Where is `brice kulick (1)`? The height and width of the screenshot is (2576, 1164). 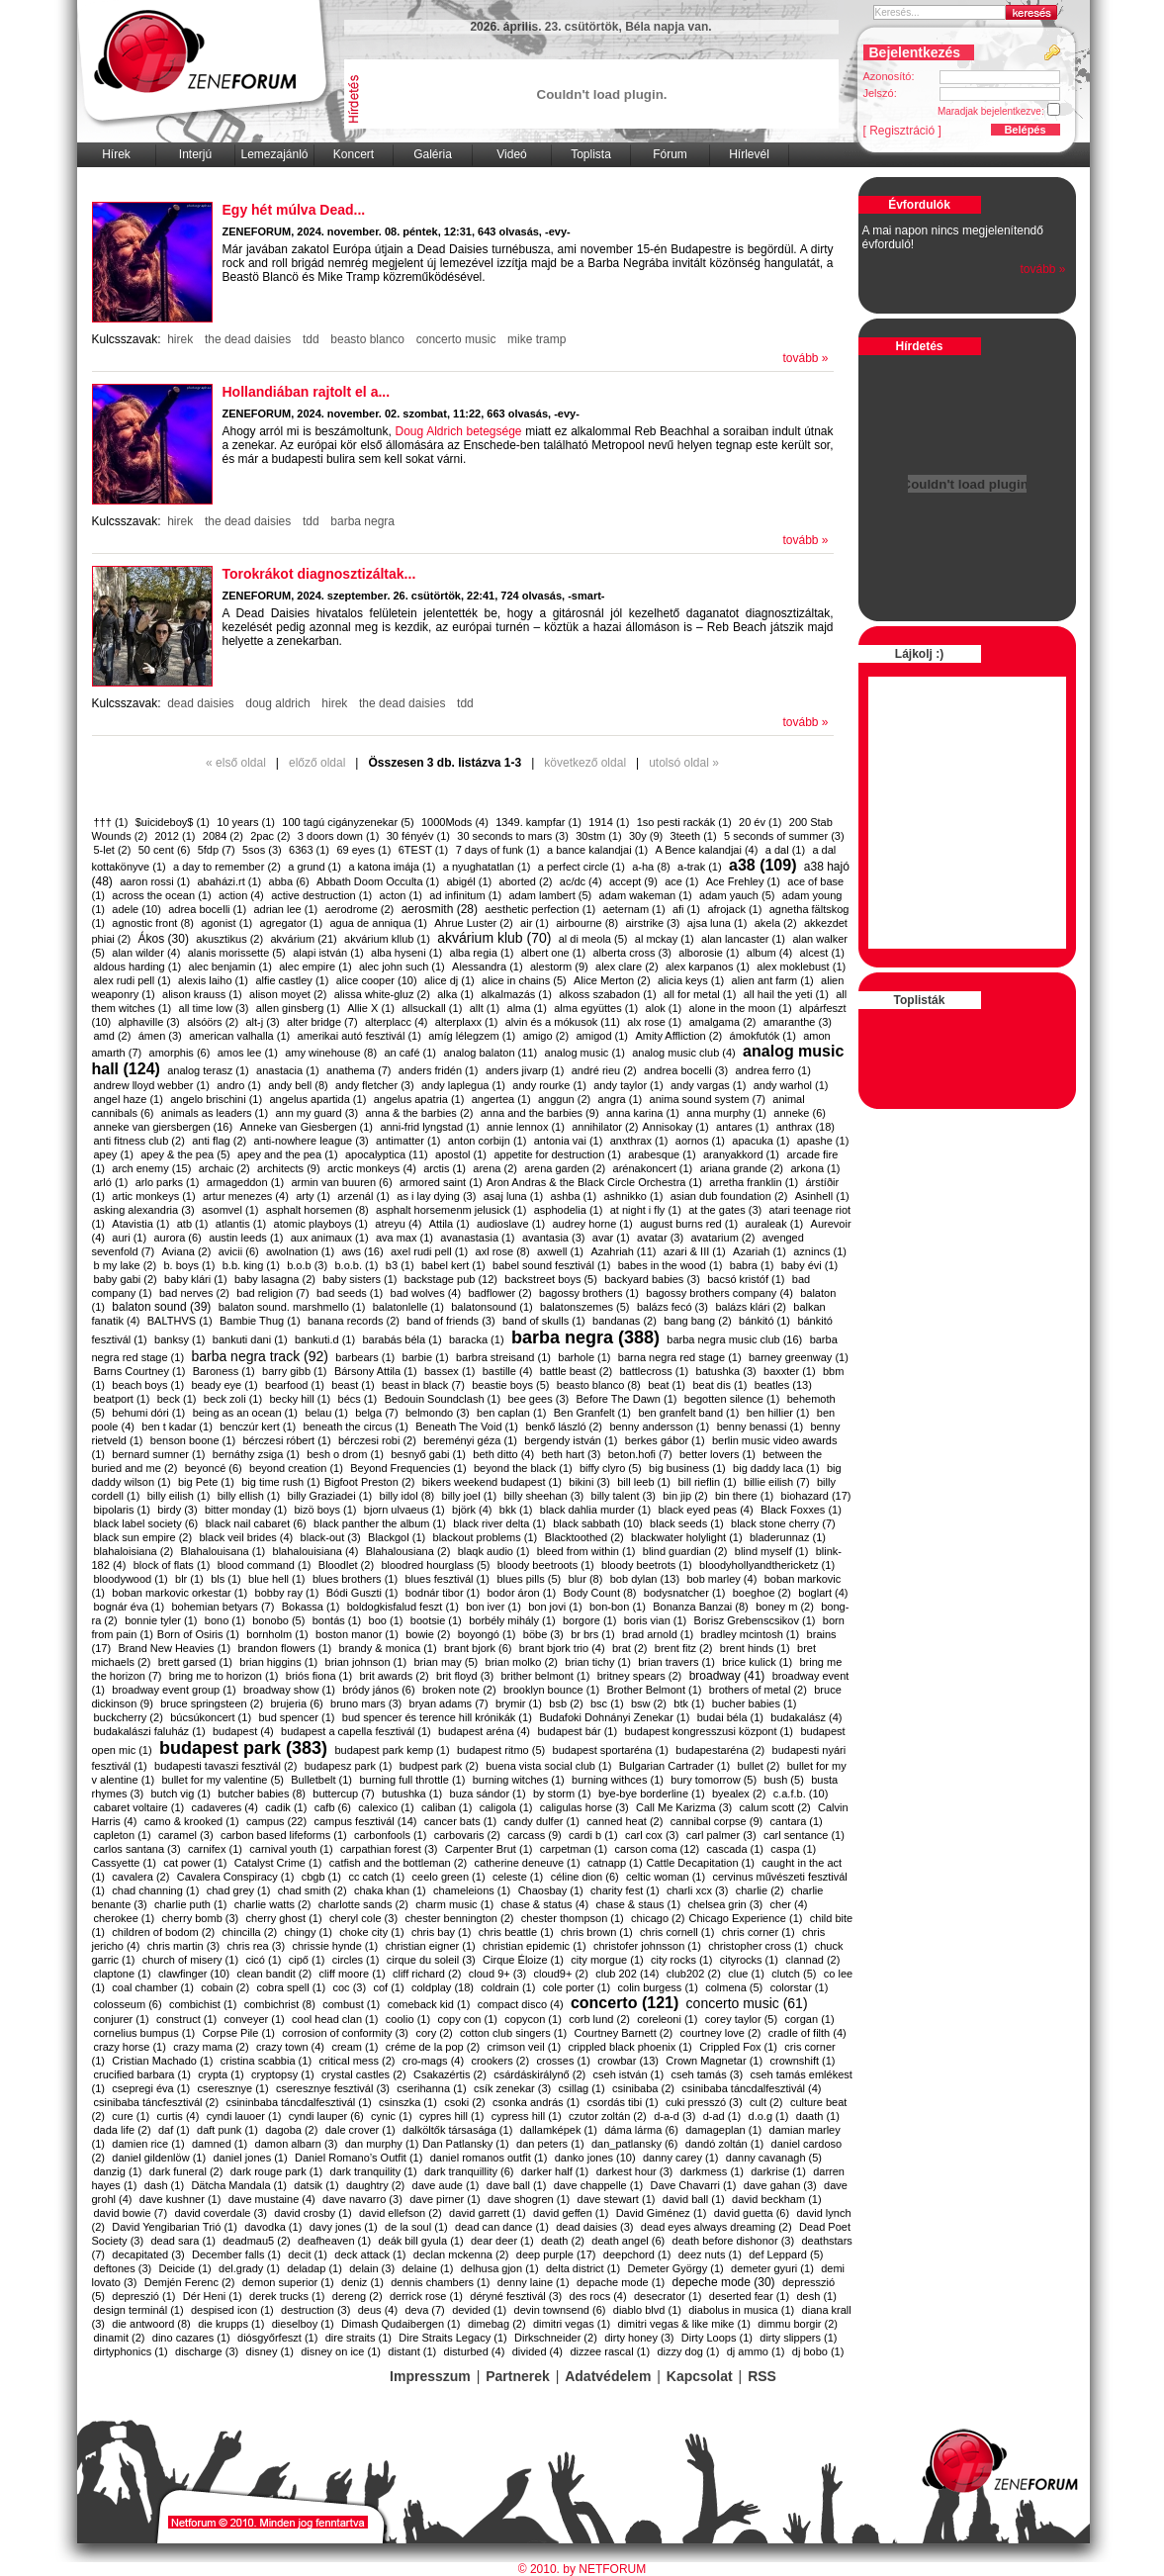
brice kulick (1) is located at coordinates (757, 1662).